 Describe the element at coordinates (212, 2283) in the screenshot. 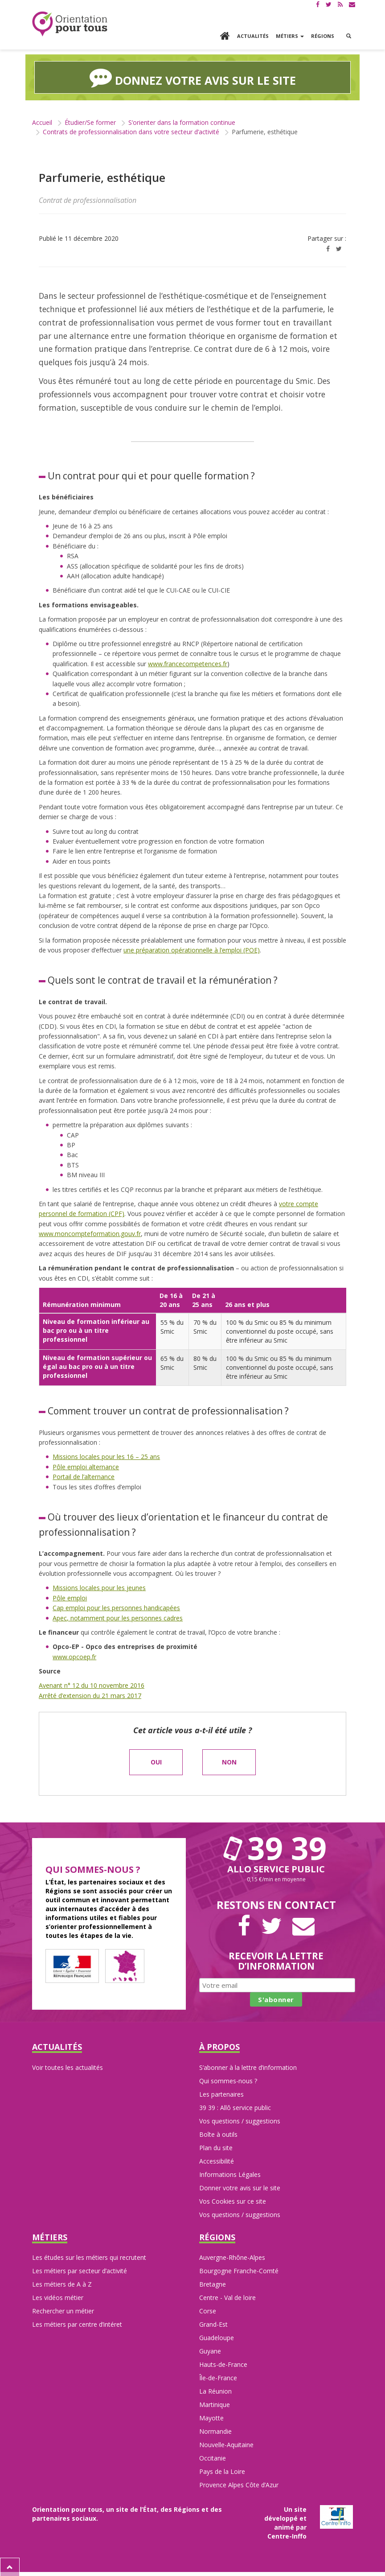

I see `Bretagne` at that location.